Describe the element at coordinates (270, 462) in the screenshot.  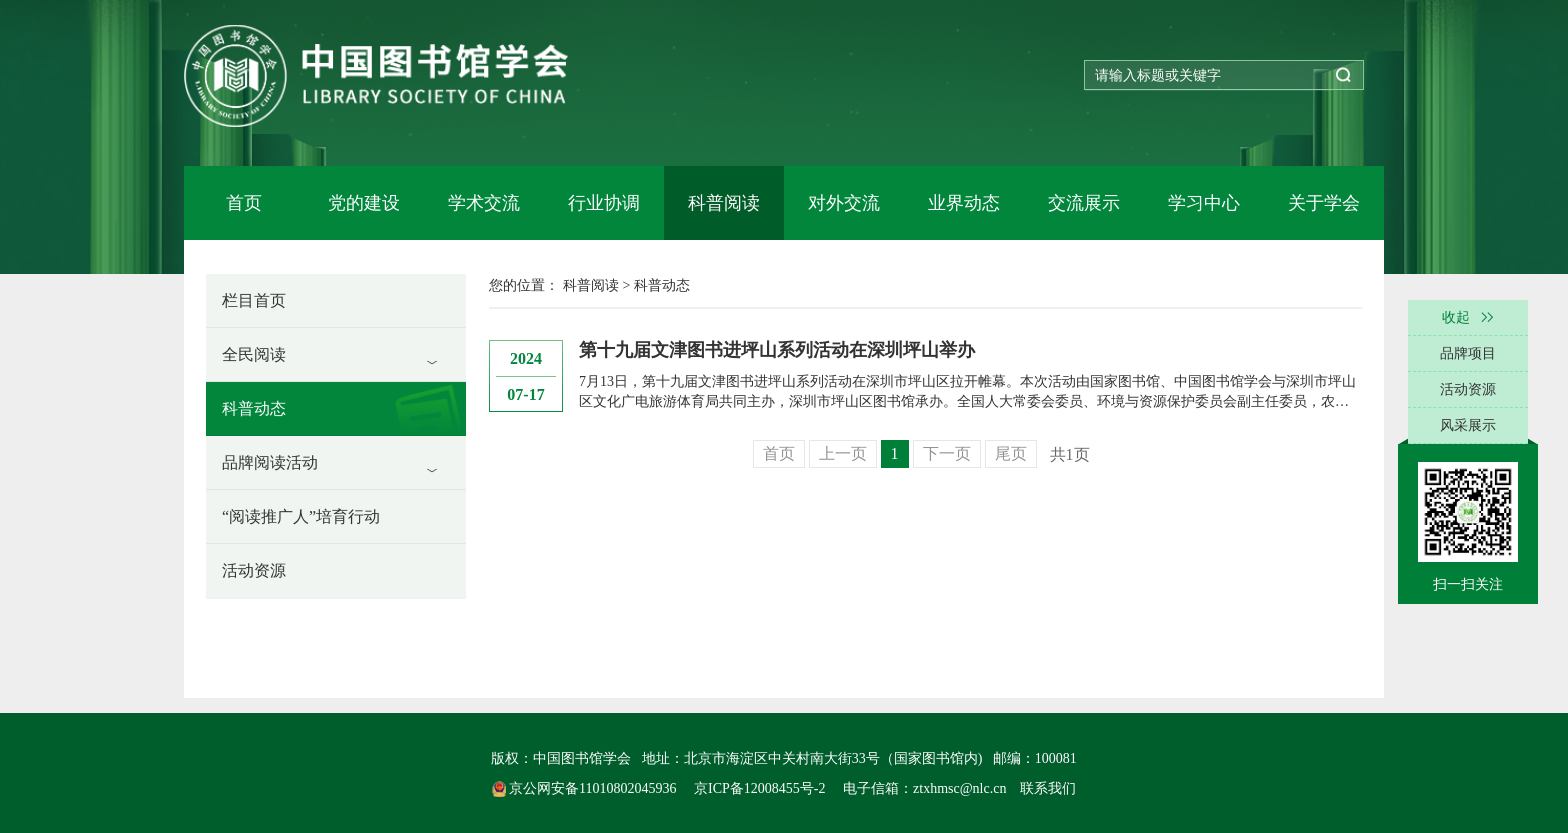
I see `品牌阅读活动` at that location.